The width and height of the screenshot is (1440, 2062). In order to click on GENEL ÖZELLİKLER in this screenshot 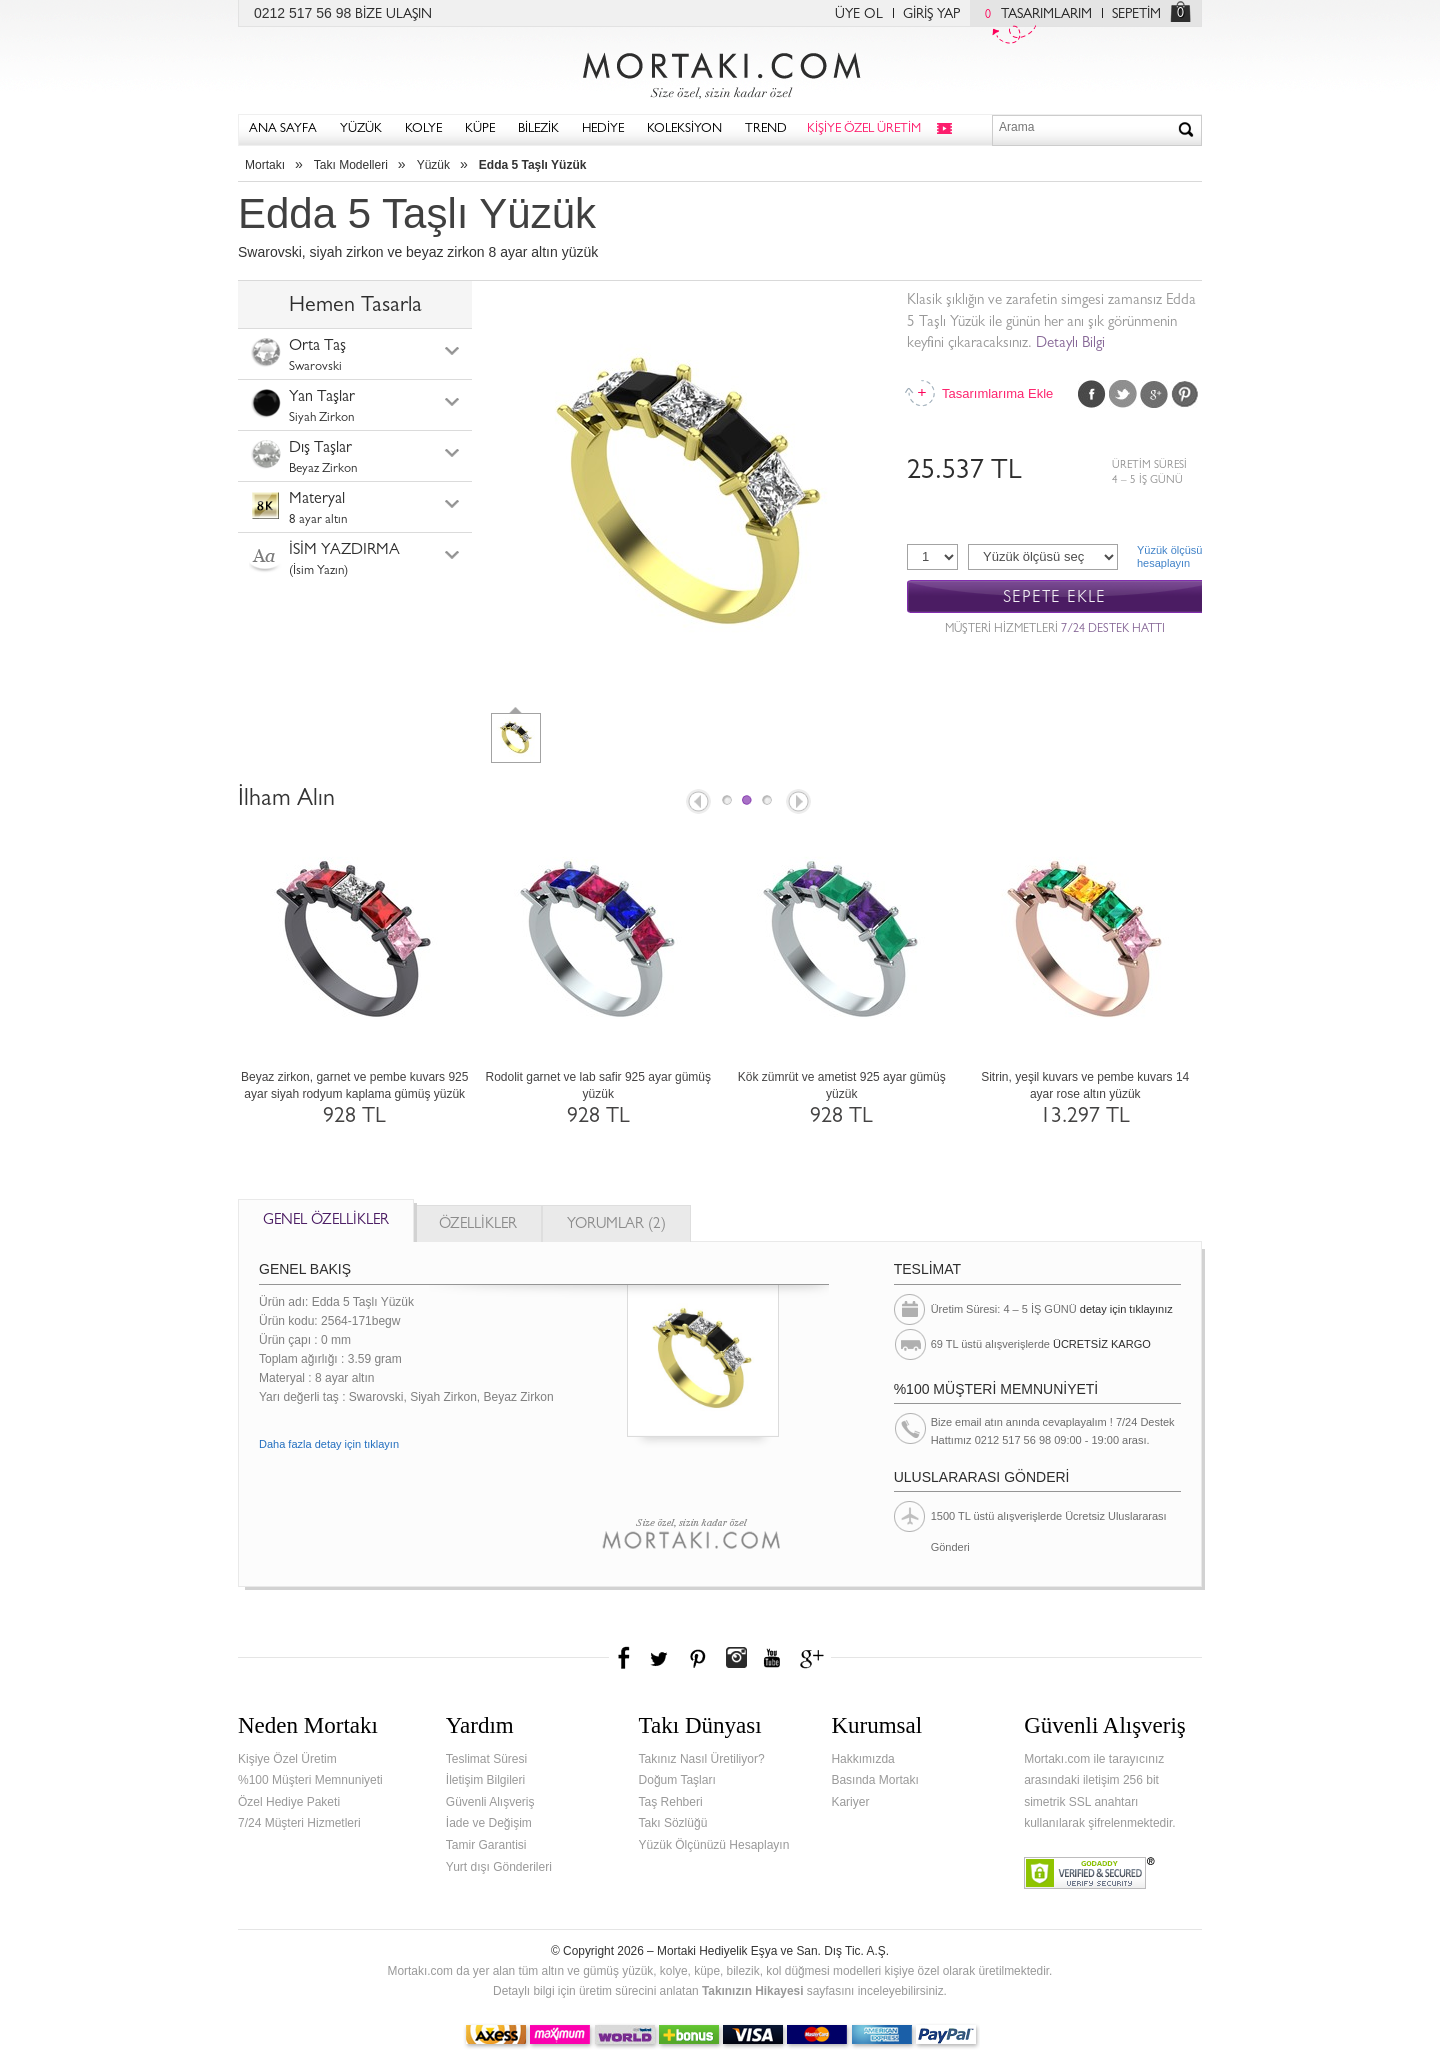, I will do `click(326, 1221)`.